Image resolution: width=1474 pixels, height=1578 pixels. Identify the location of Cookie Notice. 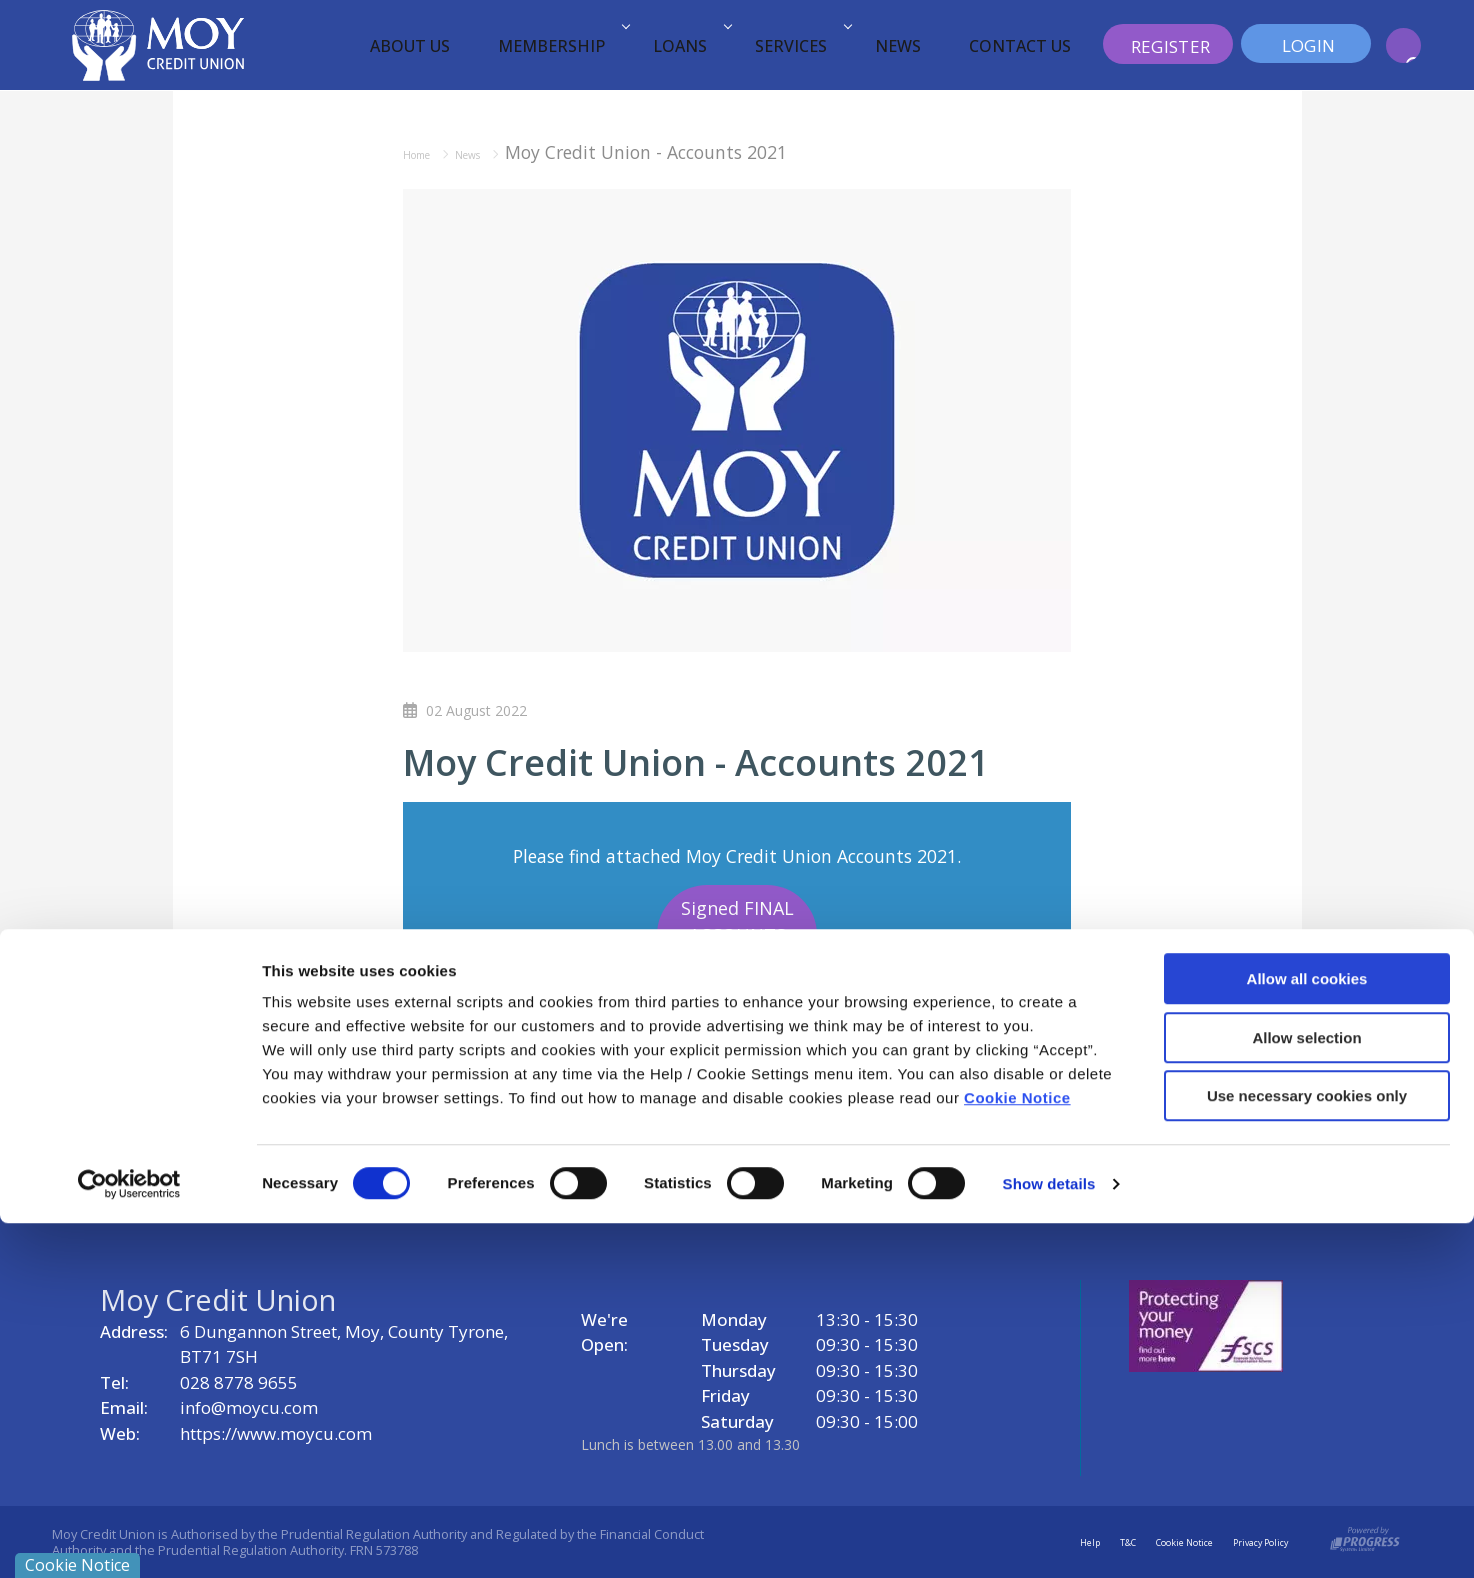
(1017, 1452).